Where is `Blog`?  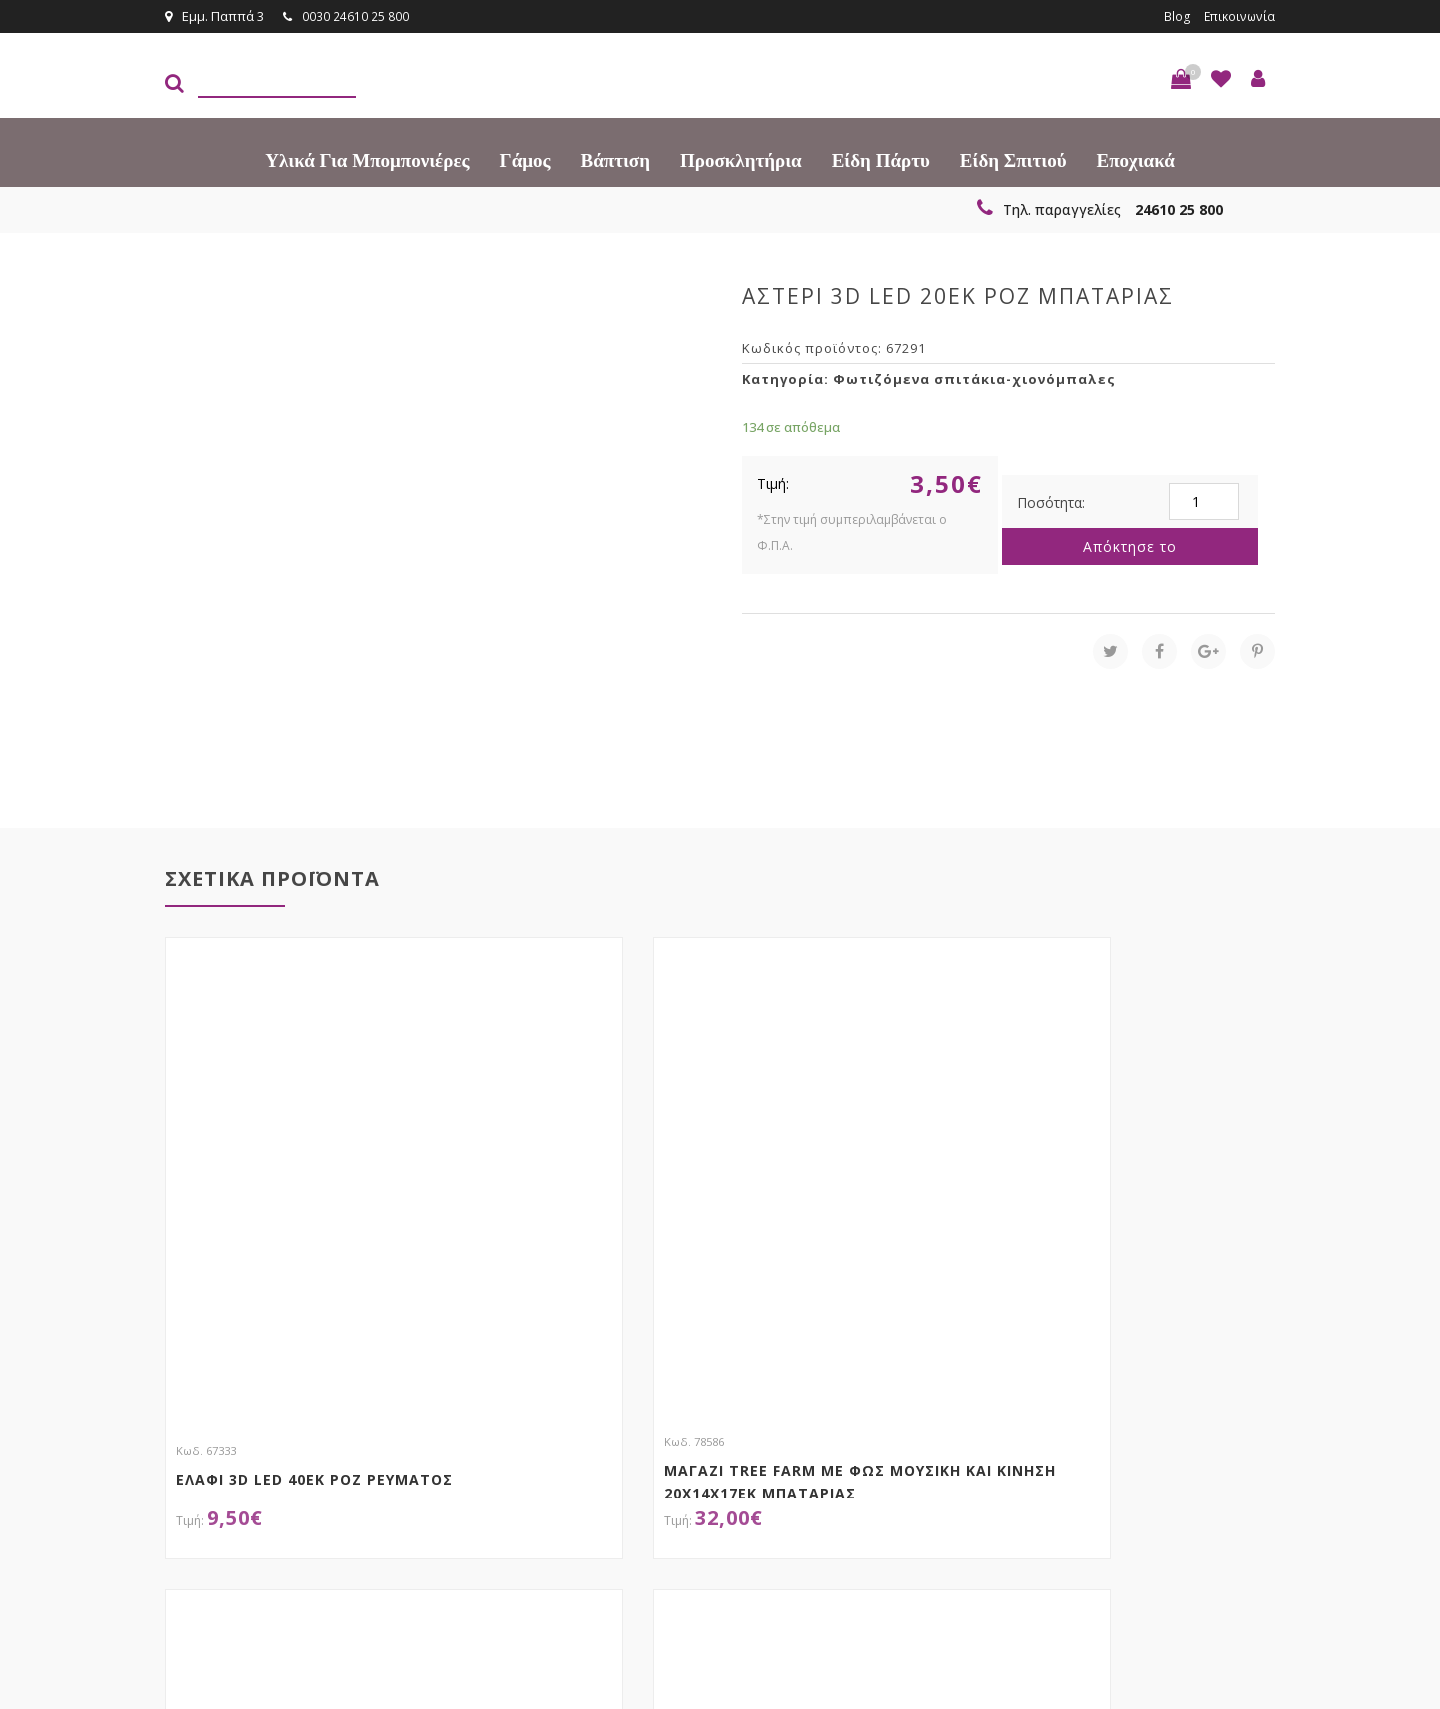 Blog is located at coordinates (1173, 16).